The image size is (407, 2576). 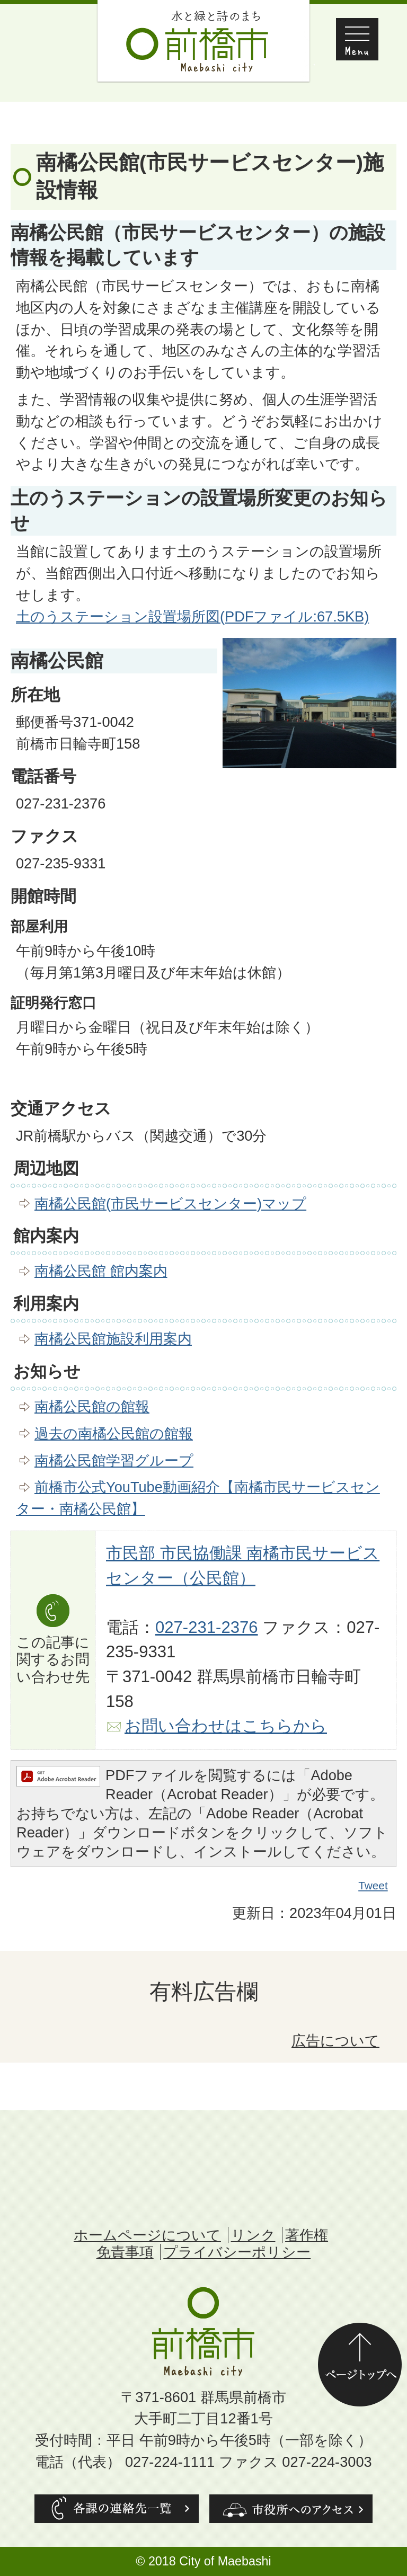 What do you see at coordinates (206, 1627) in the screenshot?
I see `027-231-2376` at bounding box center [206, 1627].